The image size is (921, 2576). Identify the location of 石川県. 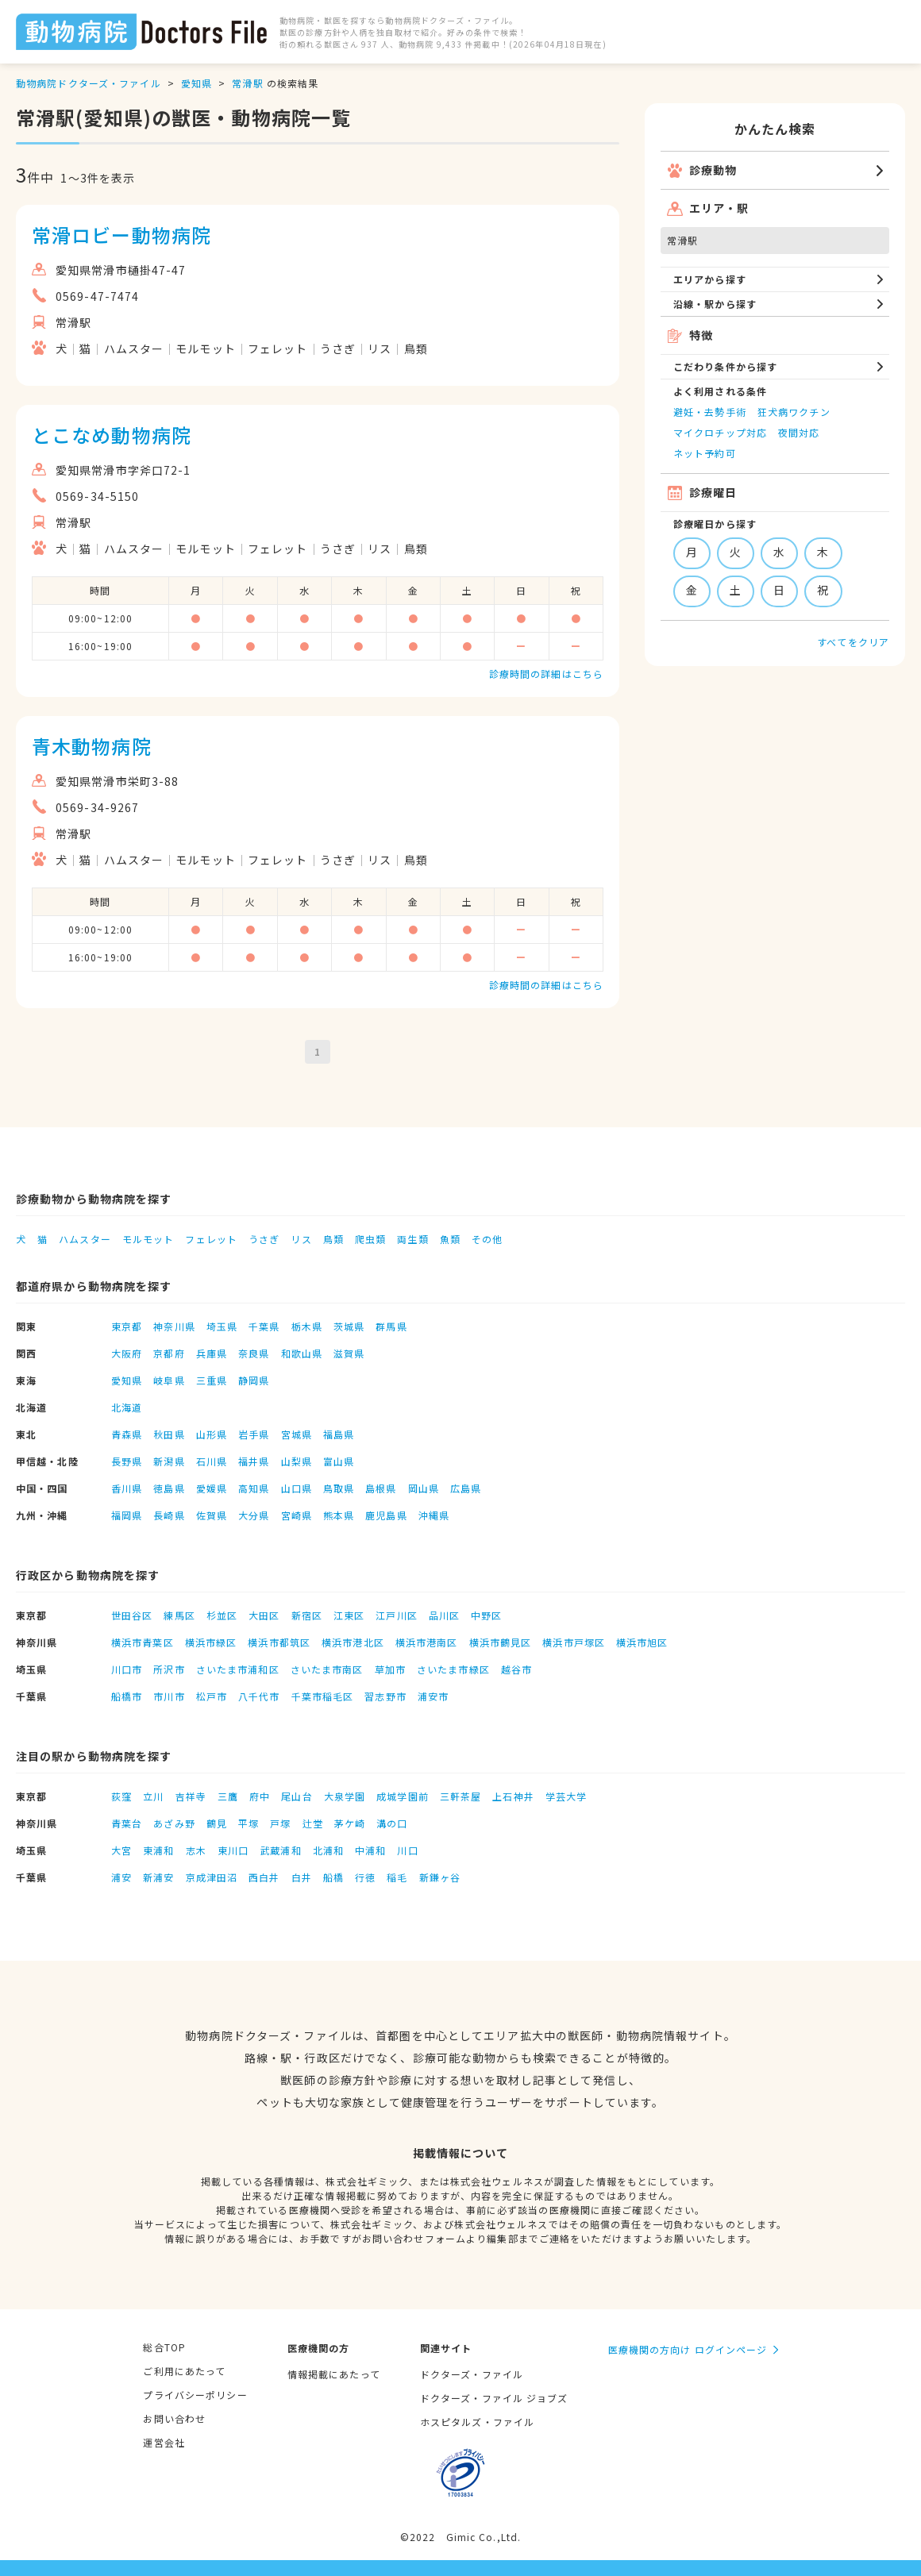
(211, 1461).